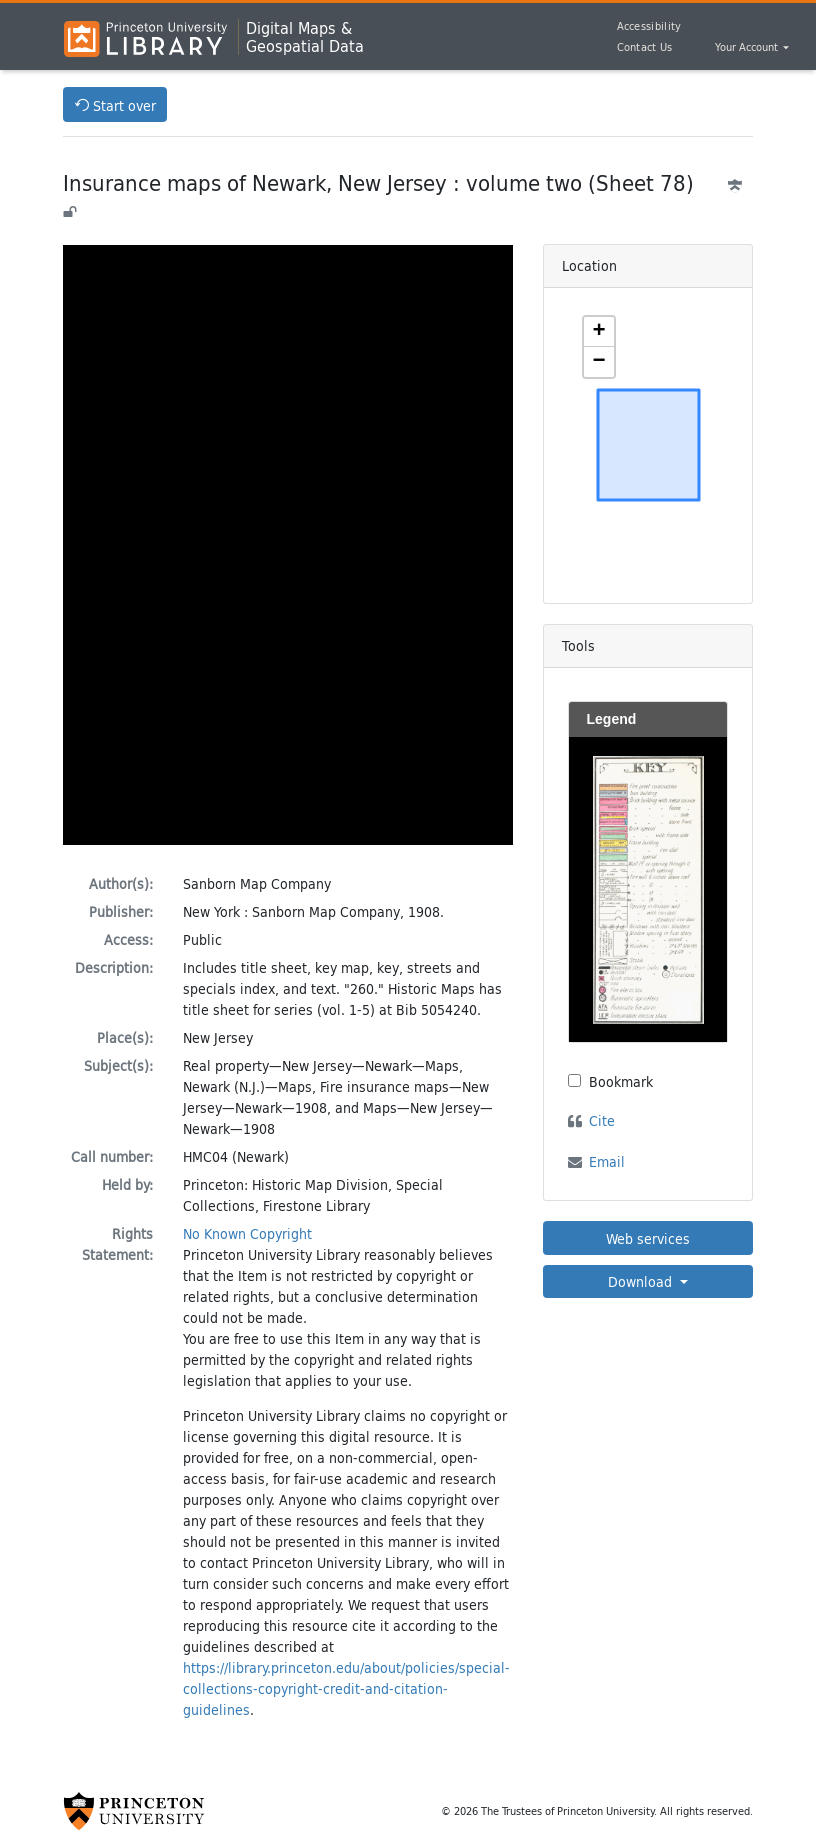  Describe the element at coordinates (648, 1238) in the screenshot. I see `Web services` at that location.